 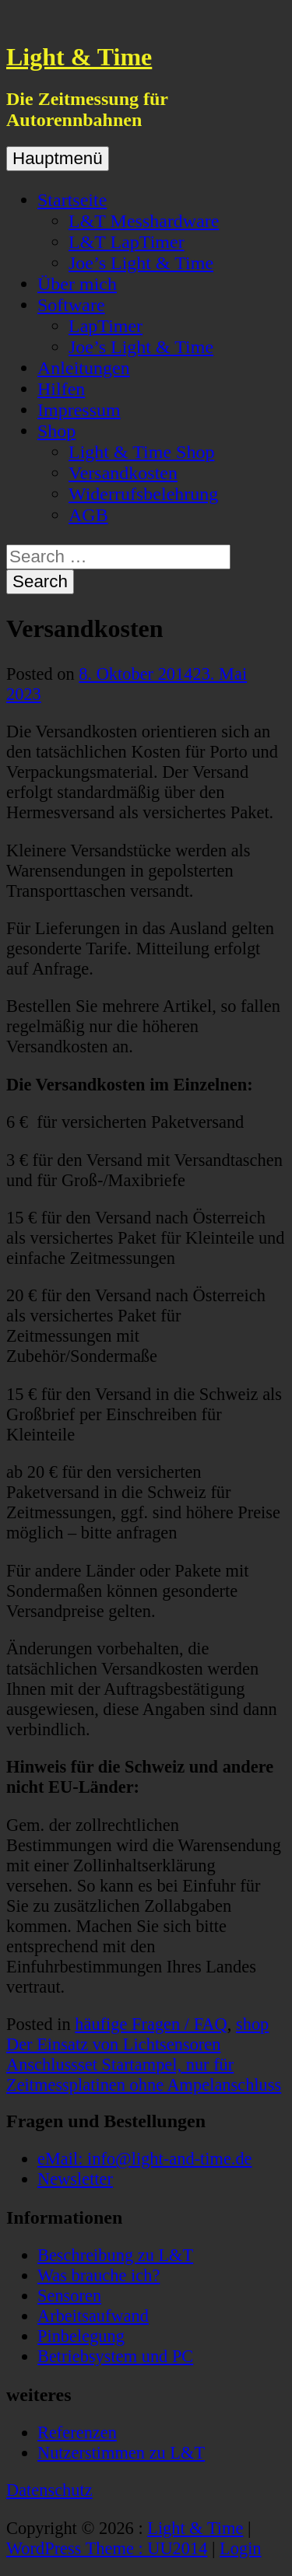 I want to click on Nutzerstimmen zu L&T, so click(x=121, y=2452).